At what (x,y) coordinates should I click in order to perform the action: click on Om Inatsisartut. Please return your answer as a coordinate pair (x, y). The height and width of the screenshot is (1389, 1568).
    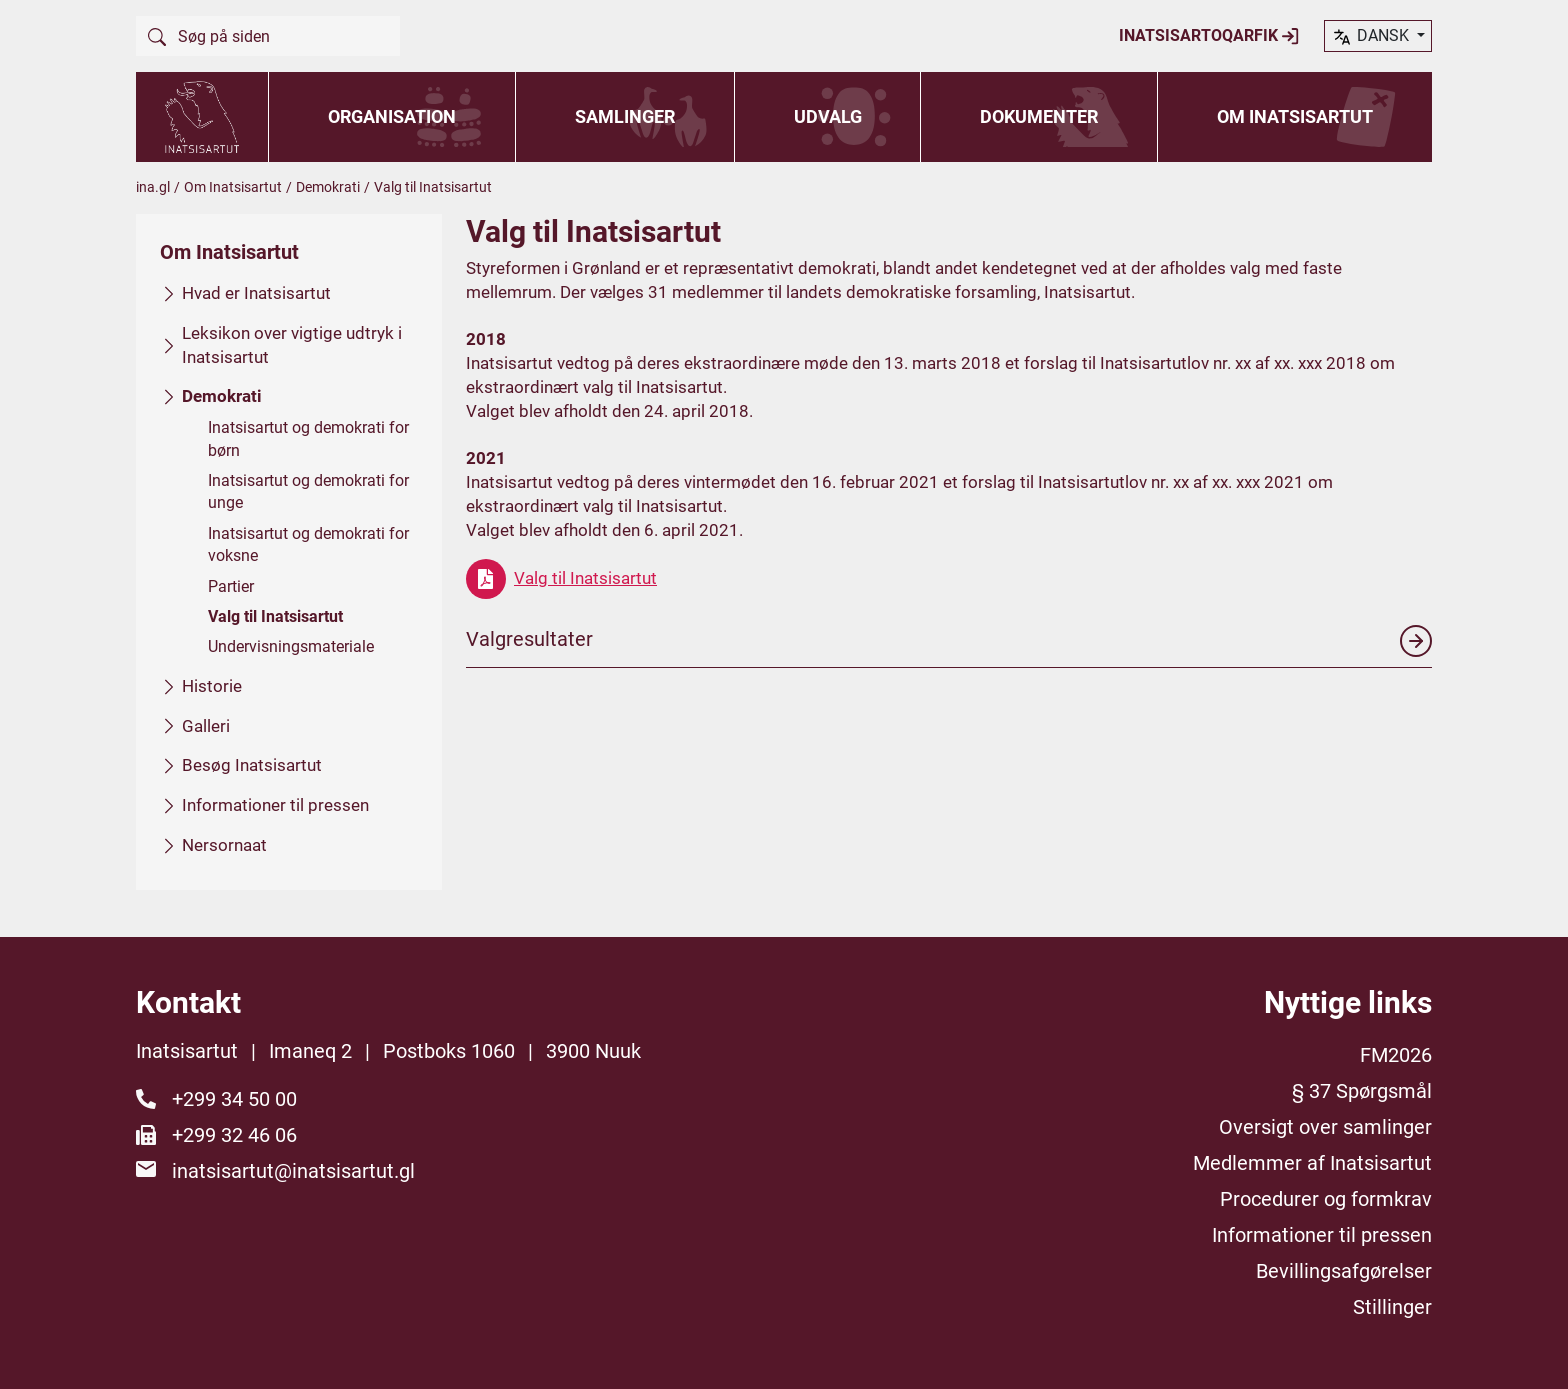
    Looking at the image, I should click on (1295, 116).